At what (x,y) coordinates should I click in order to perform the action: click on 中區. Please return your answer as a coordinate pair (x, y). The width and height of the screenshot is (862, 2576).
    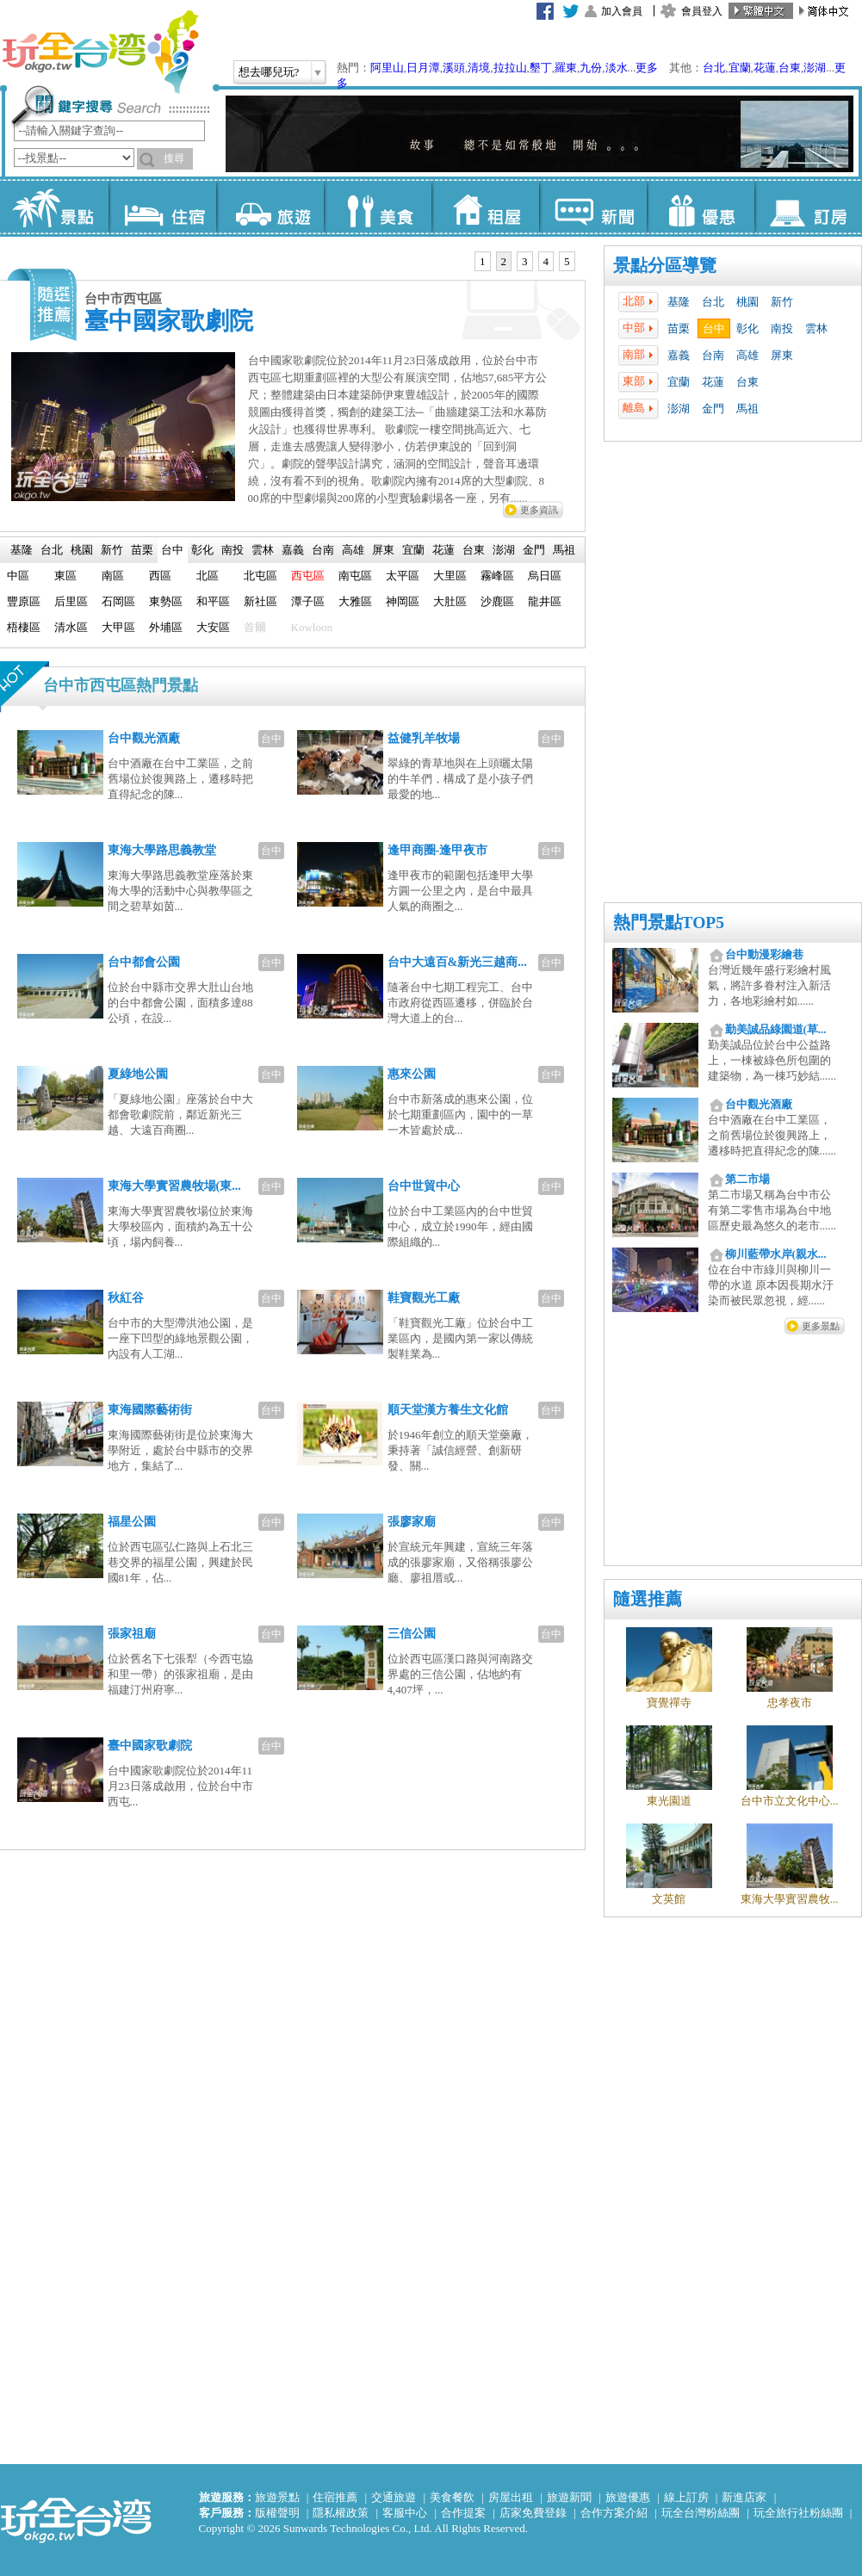
    Looking at the image, I should click on (18, 575).